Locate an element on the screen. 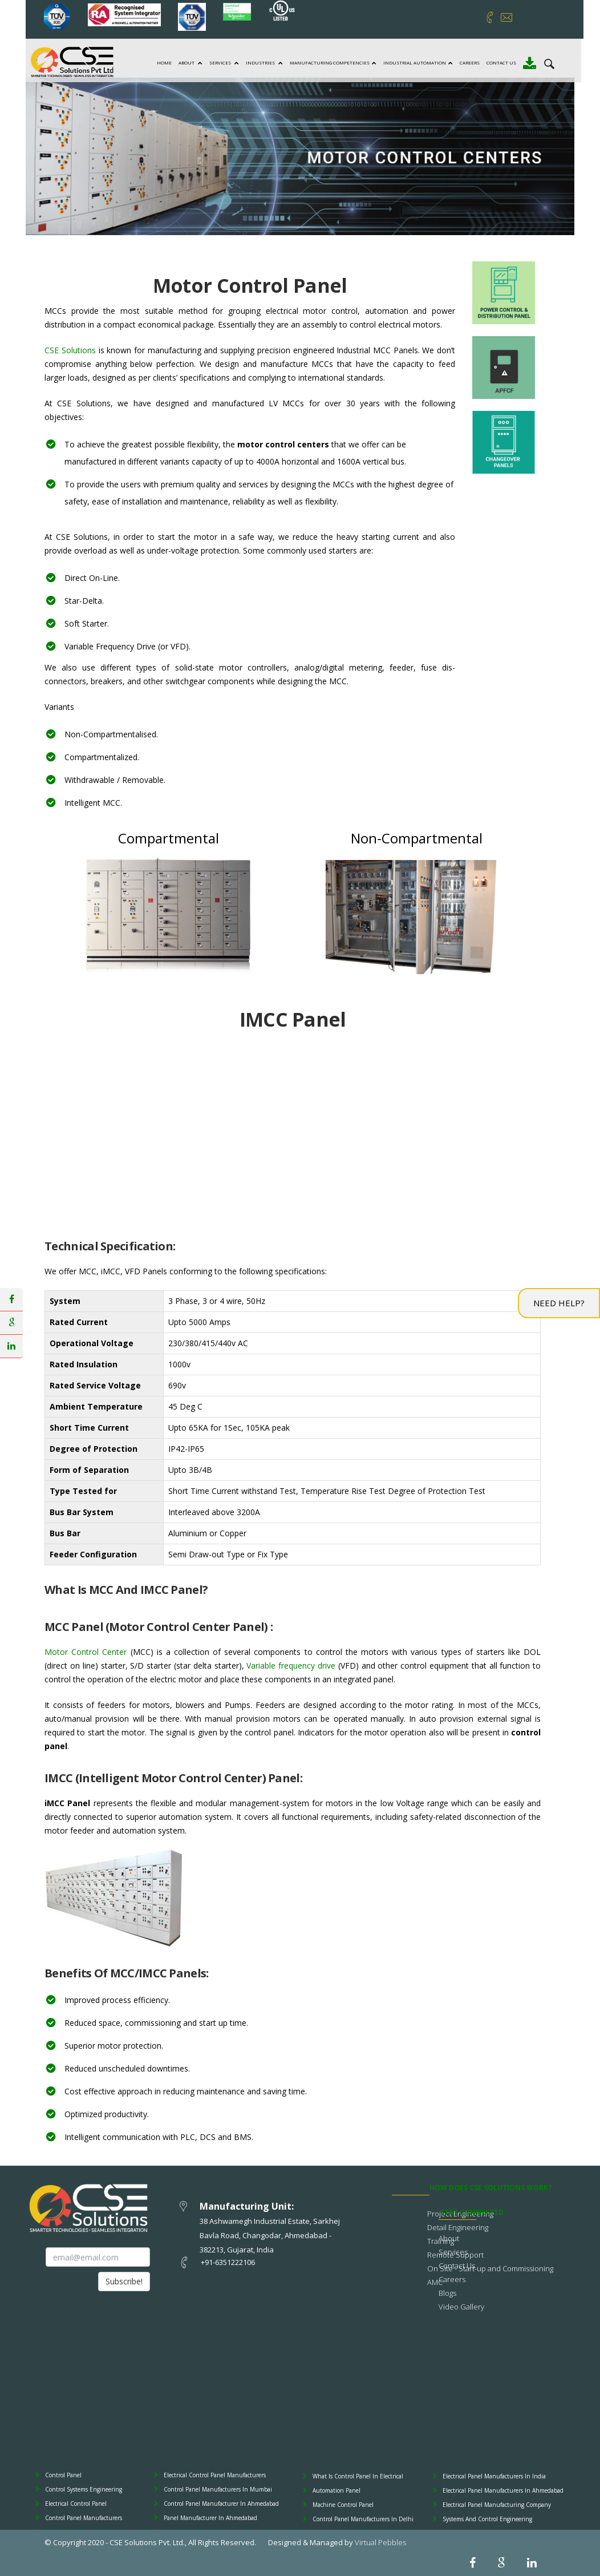 The width and height of the screenshot is (600, 2576). Home is located at coordinates (162, 62).